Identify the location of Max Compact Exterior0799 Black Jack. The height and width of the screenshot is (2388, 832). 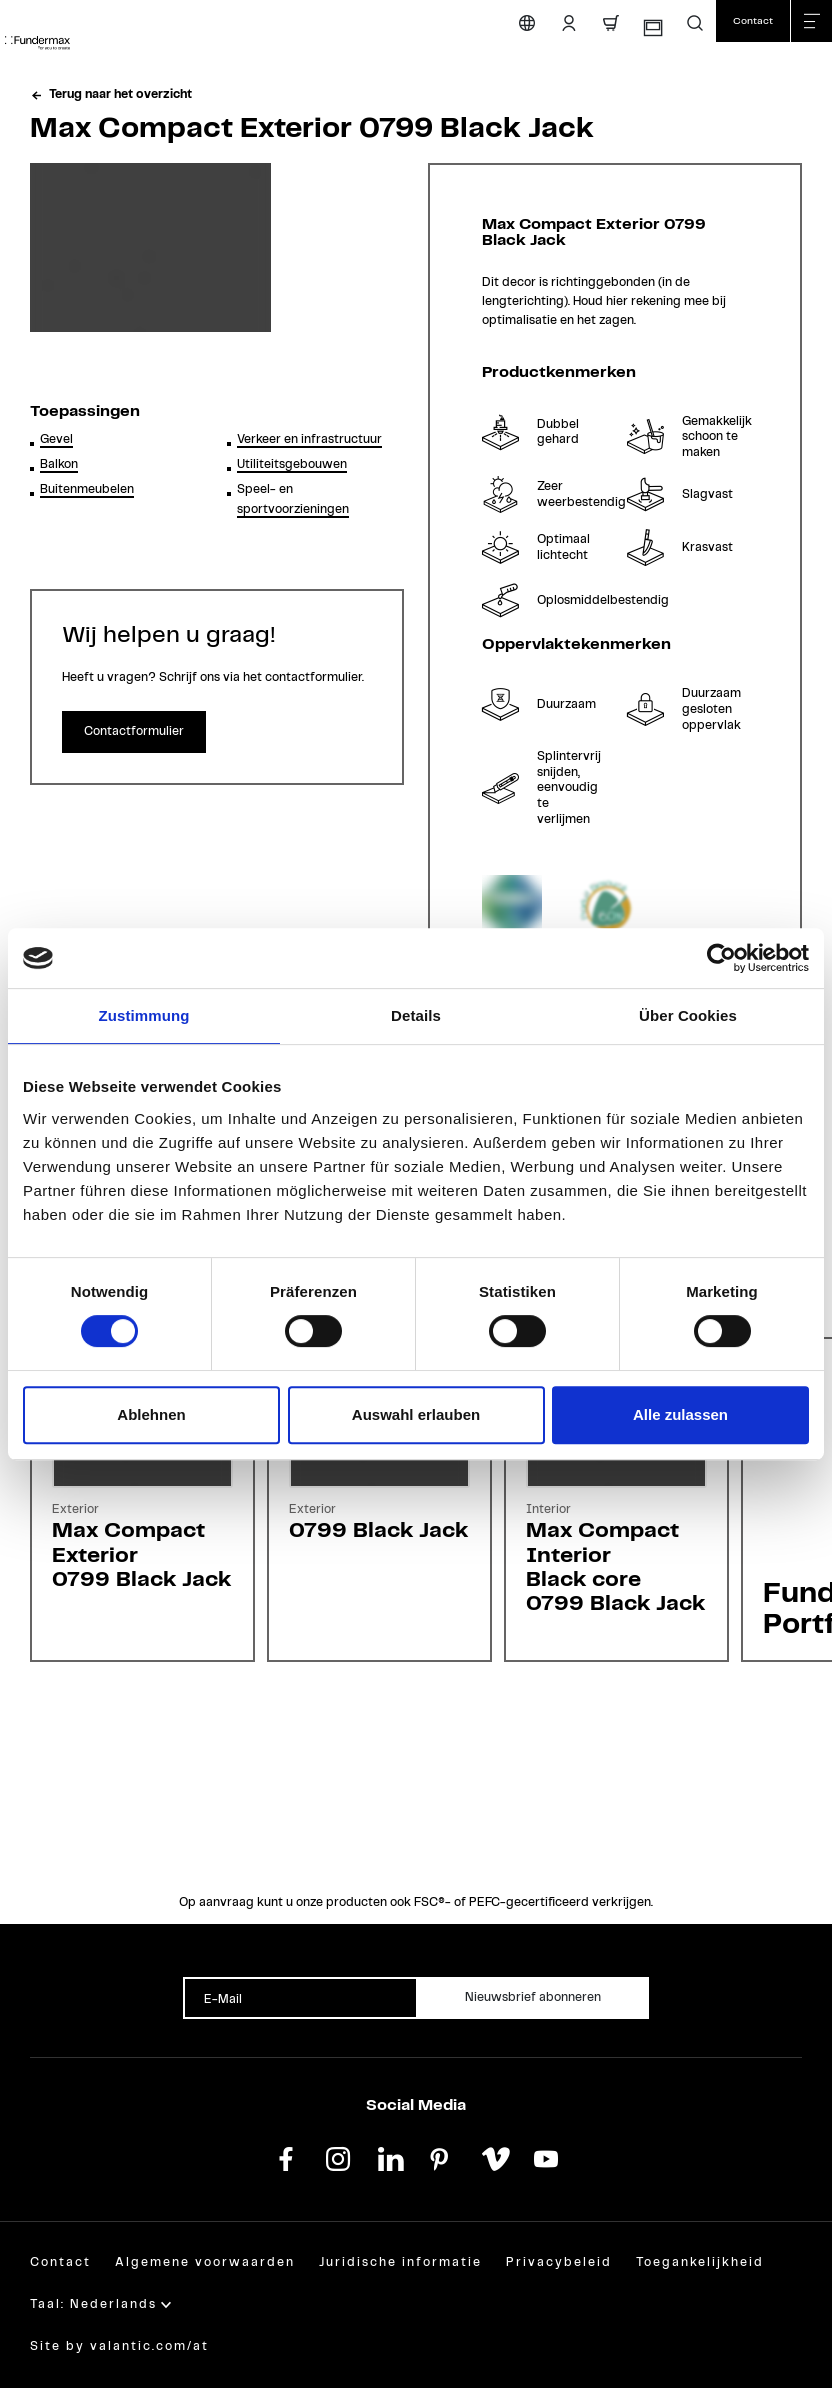
(141, 1554).